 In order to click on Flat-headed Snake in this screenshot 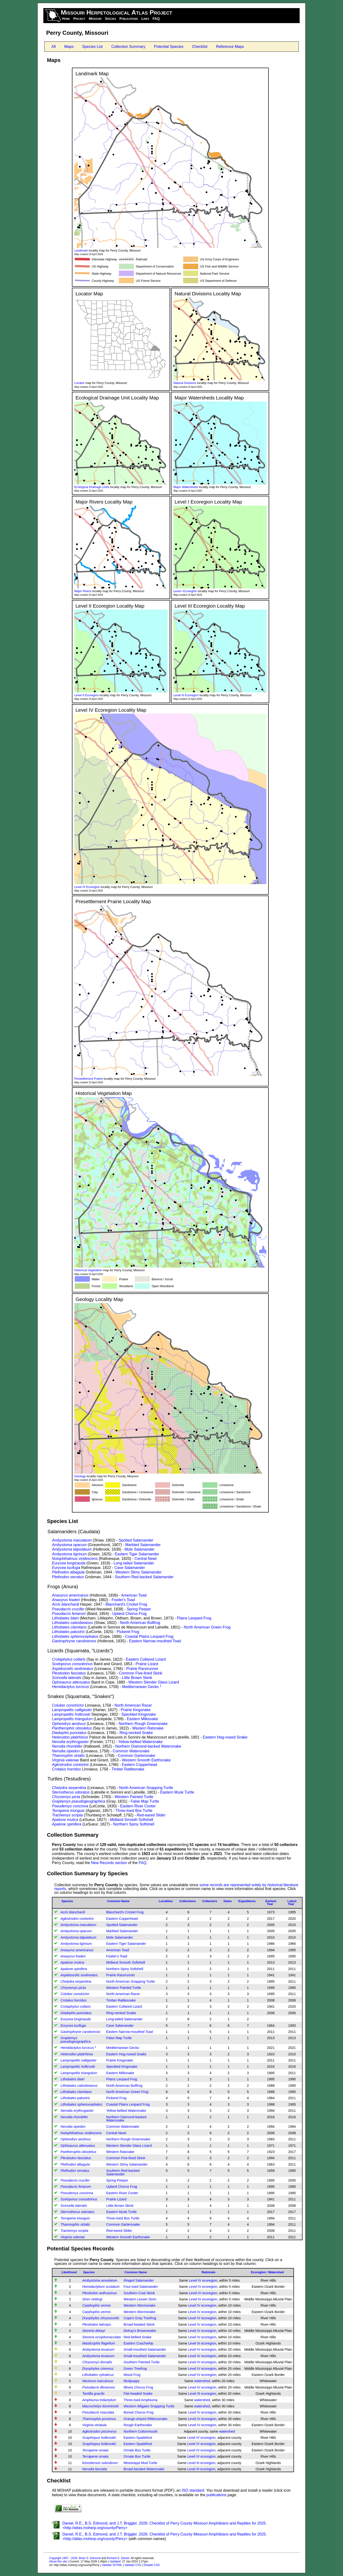, I will do `click(138, 2393)`.